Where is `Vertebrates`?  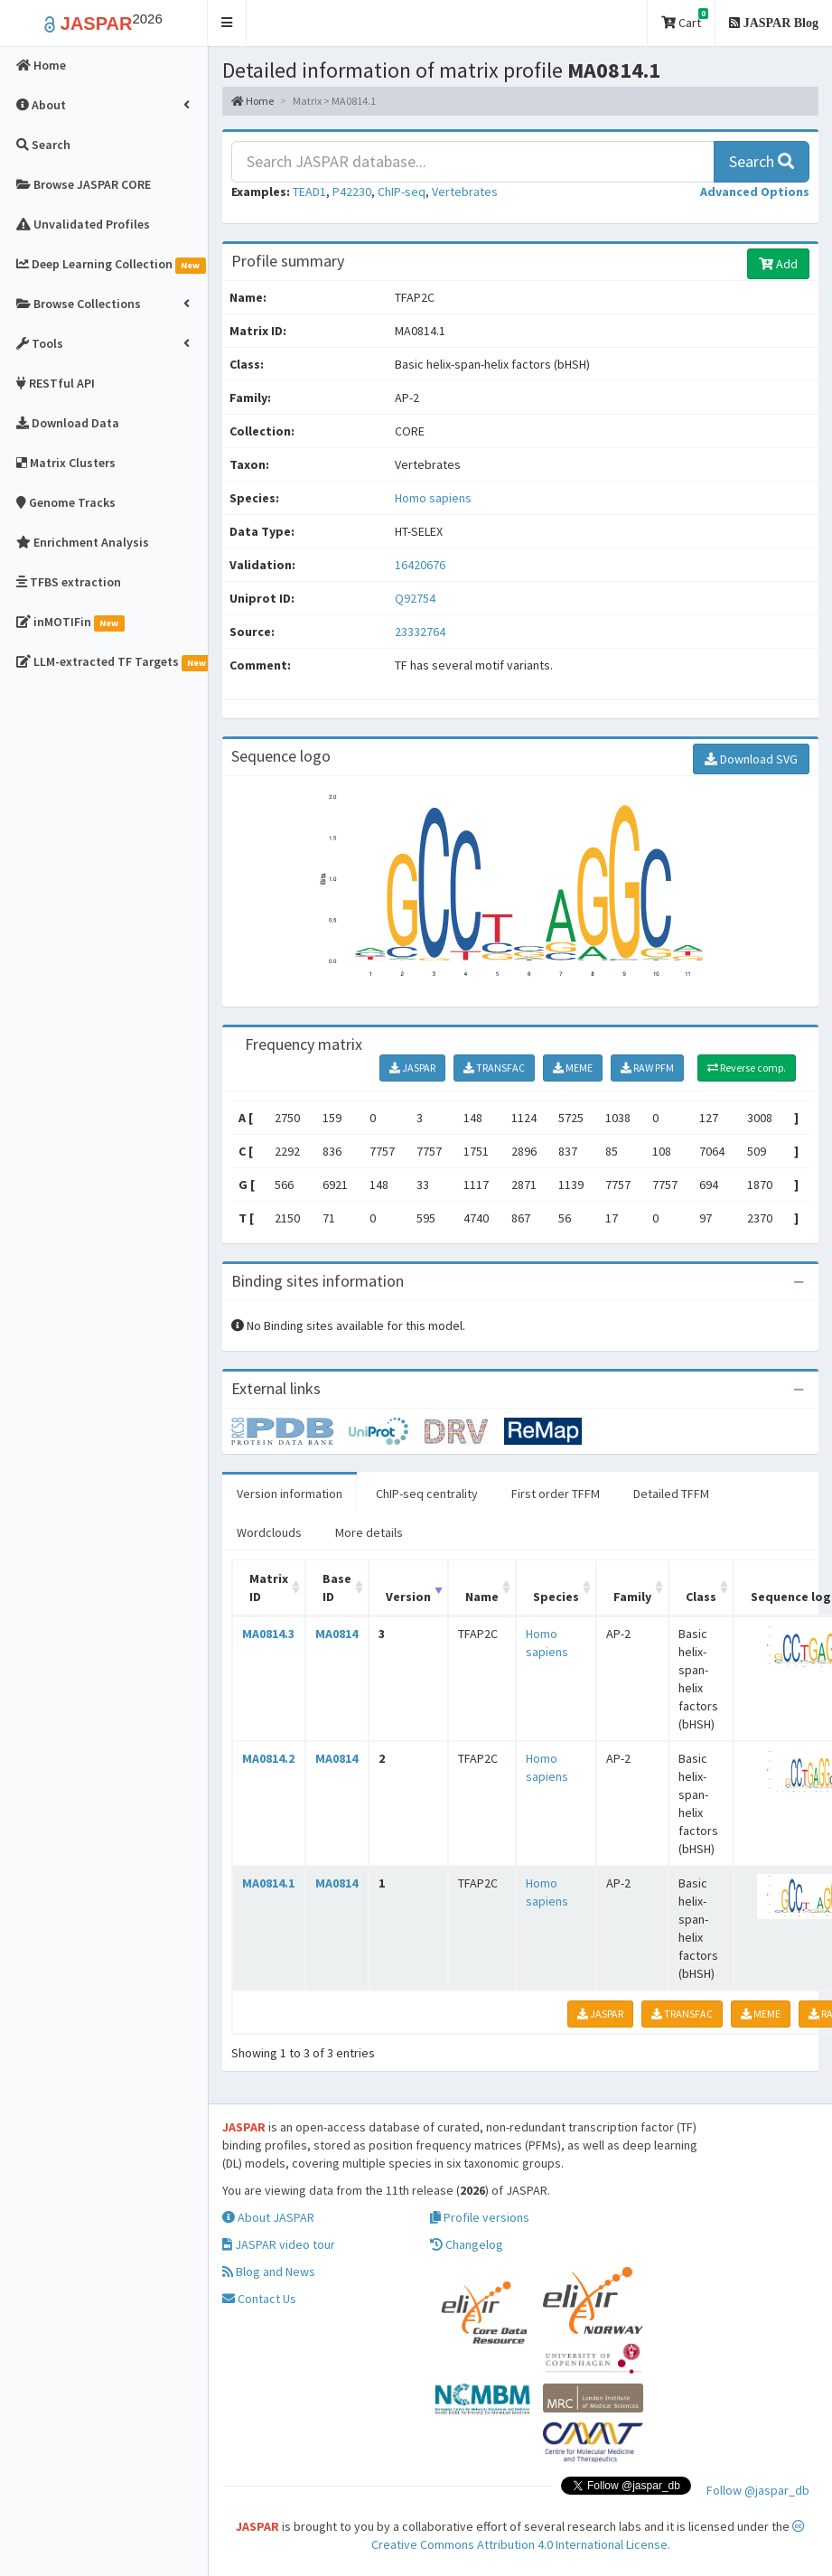
Vertebrates is located at coordinates (465, 191).